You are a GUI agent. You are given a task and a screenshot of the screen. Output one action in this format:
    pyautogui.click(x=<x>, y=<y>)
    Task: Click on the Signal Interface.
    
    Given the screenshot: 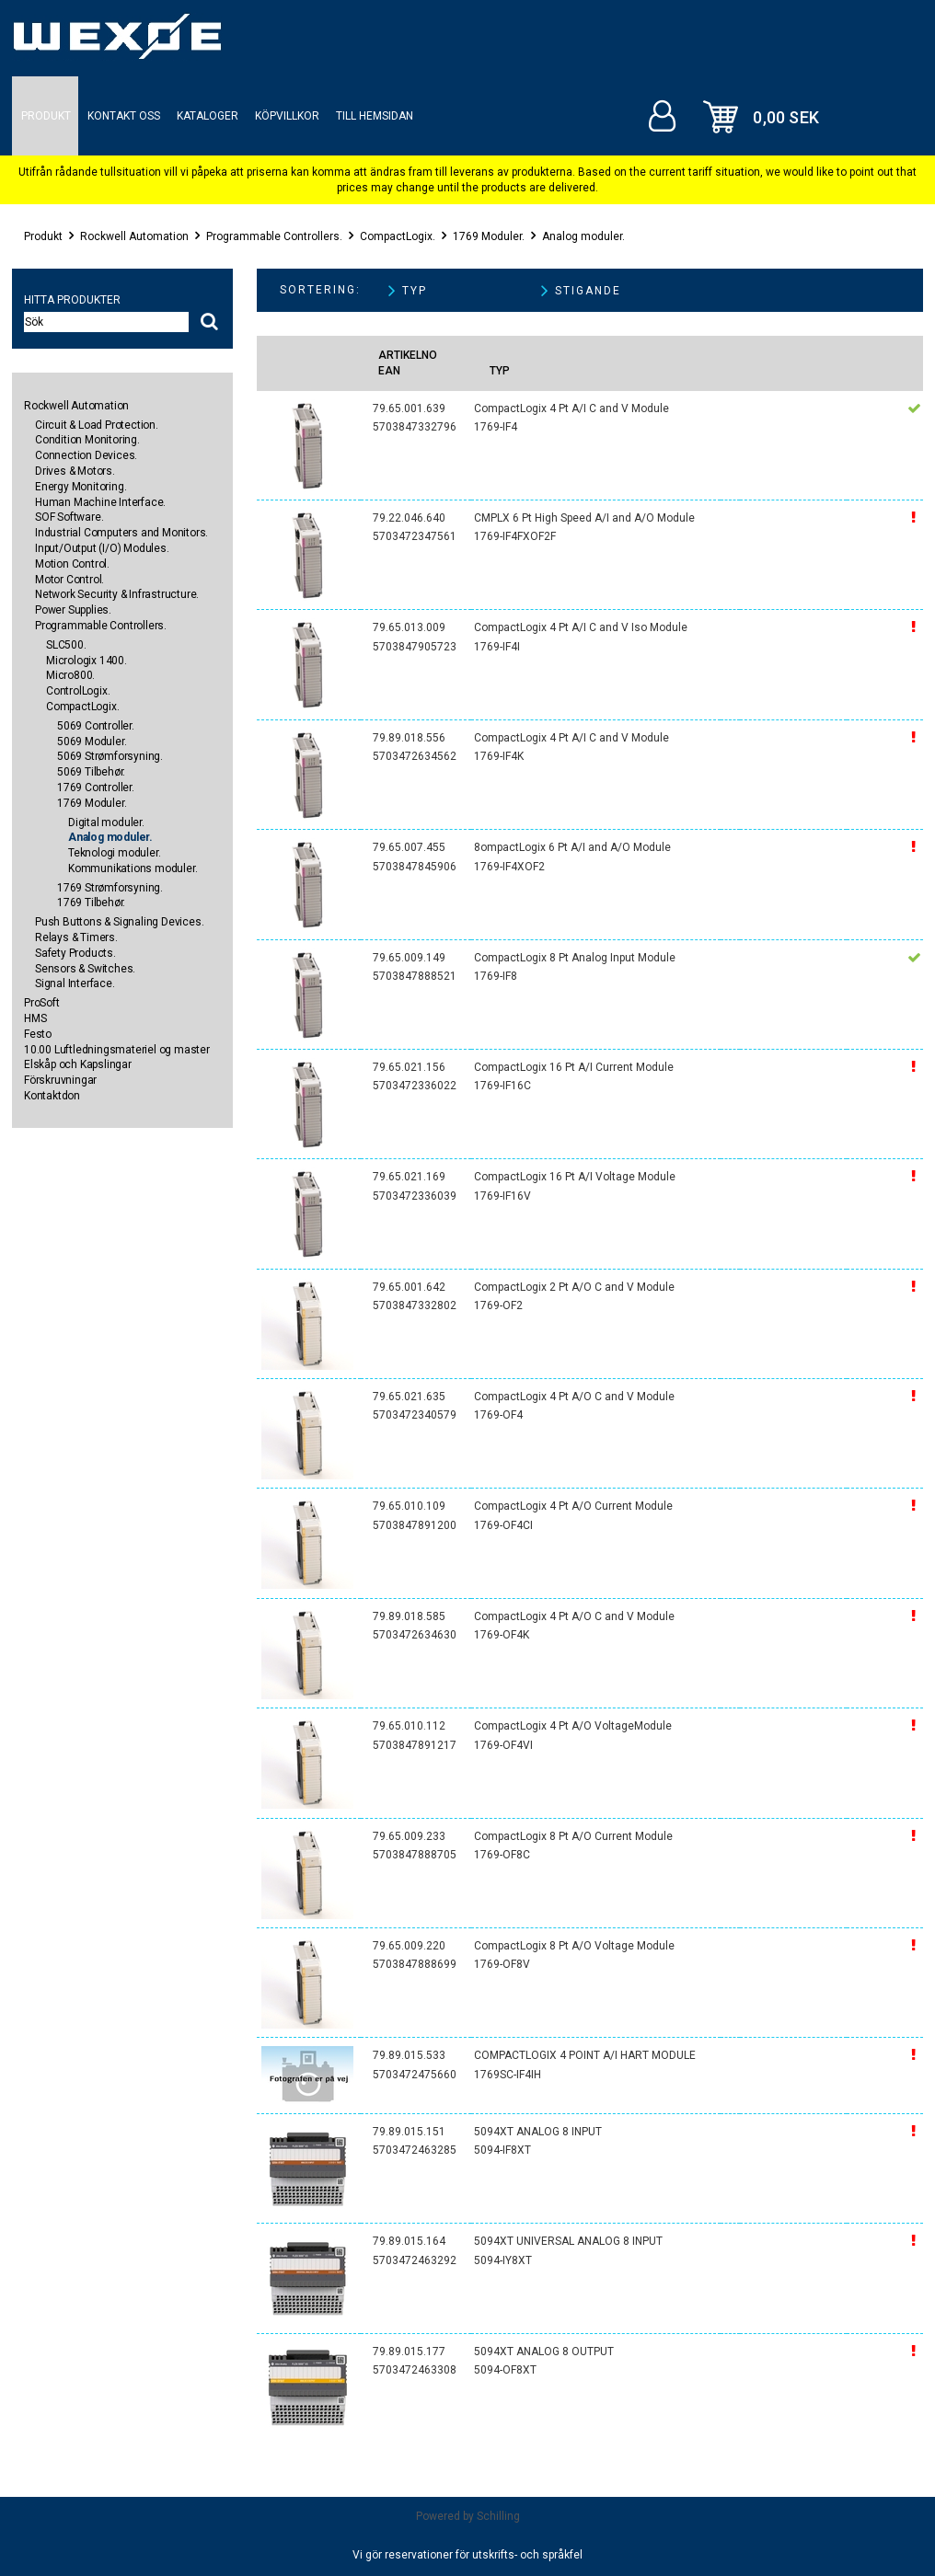 What is the action you would take?
    pyautogui.click(x=75, y=983)
    